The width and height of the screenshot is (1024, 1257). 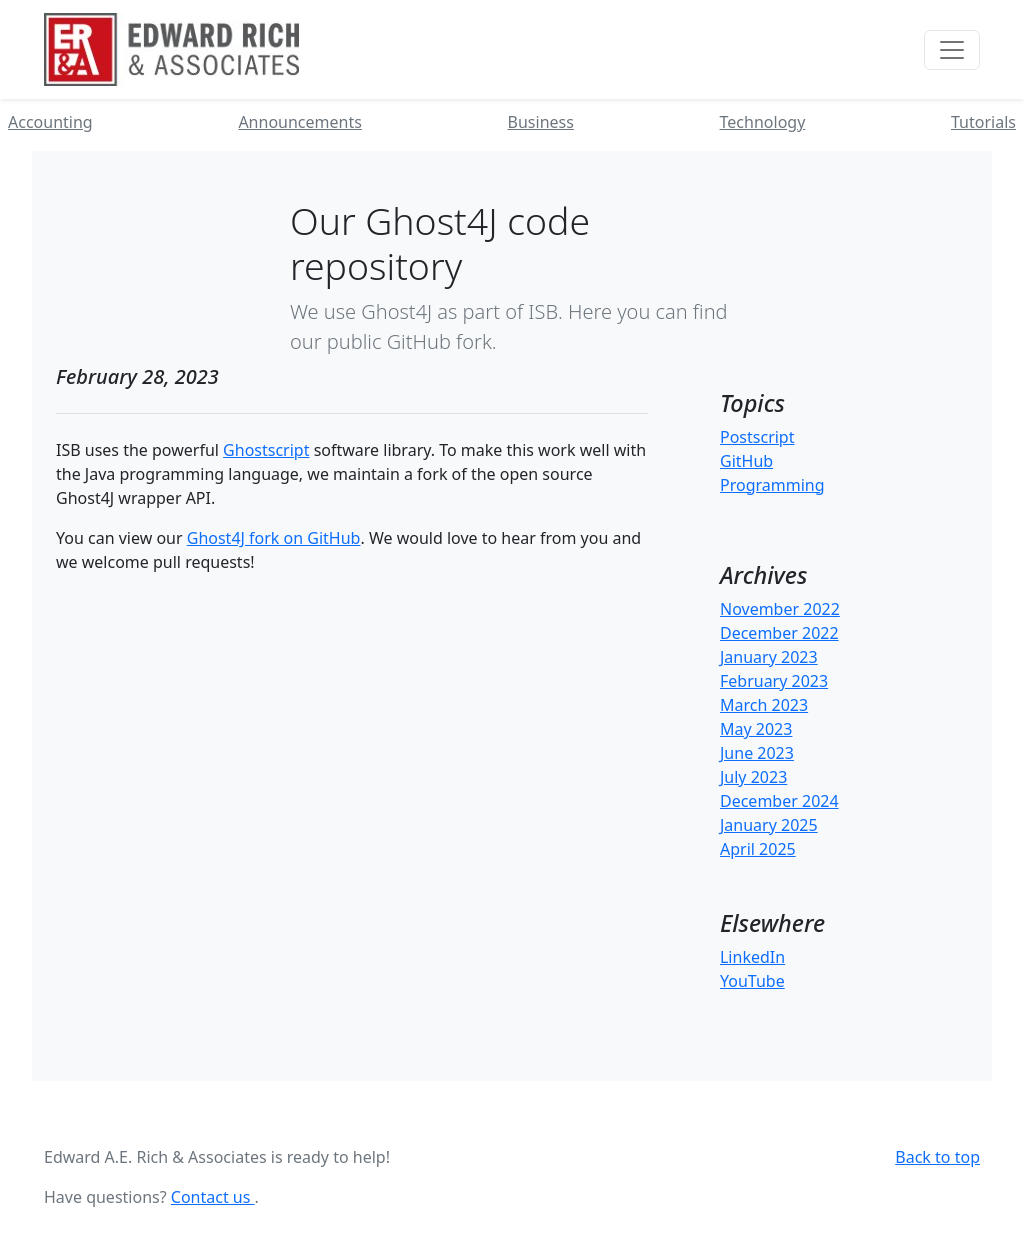 I want to click on Business, so click(x=541, y=122).